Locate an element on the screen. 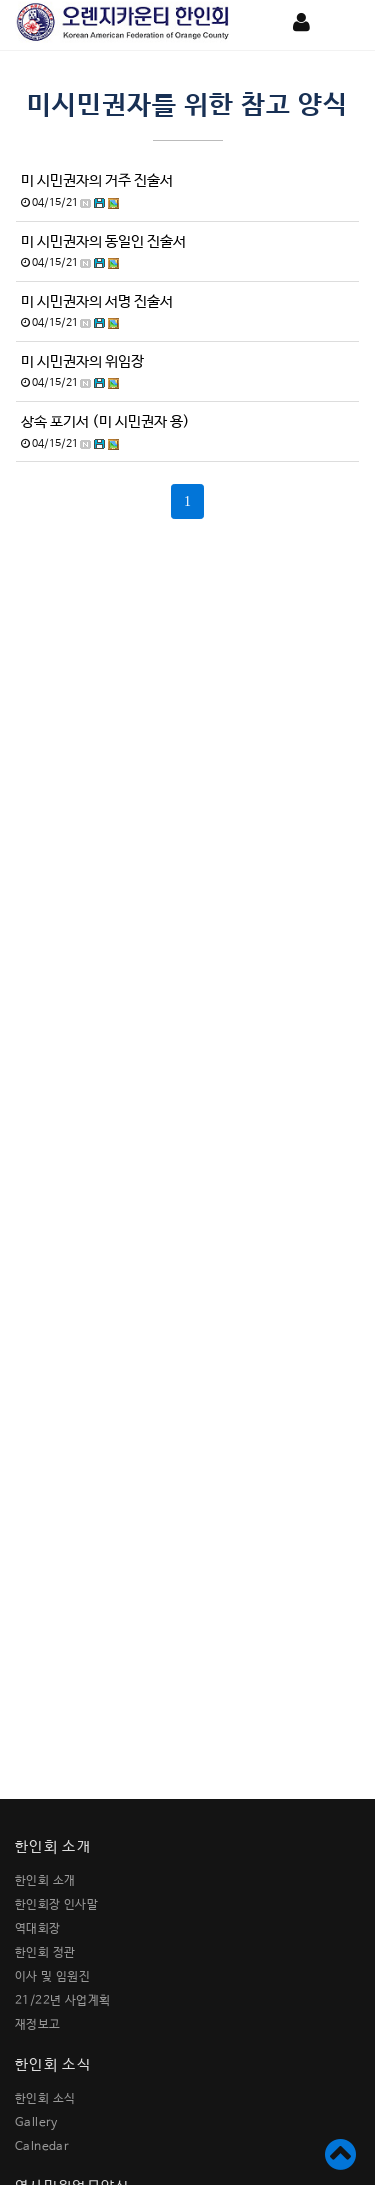  이사 및 임원진 is located at coordinates (52, 1977).